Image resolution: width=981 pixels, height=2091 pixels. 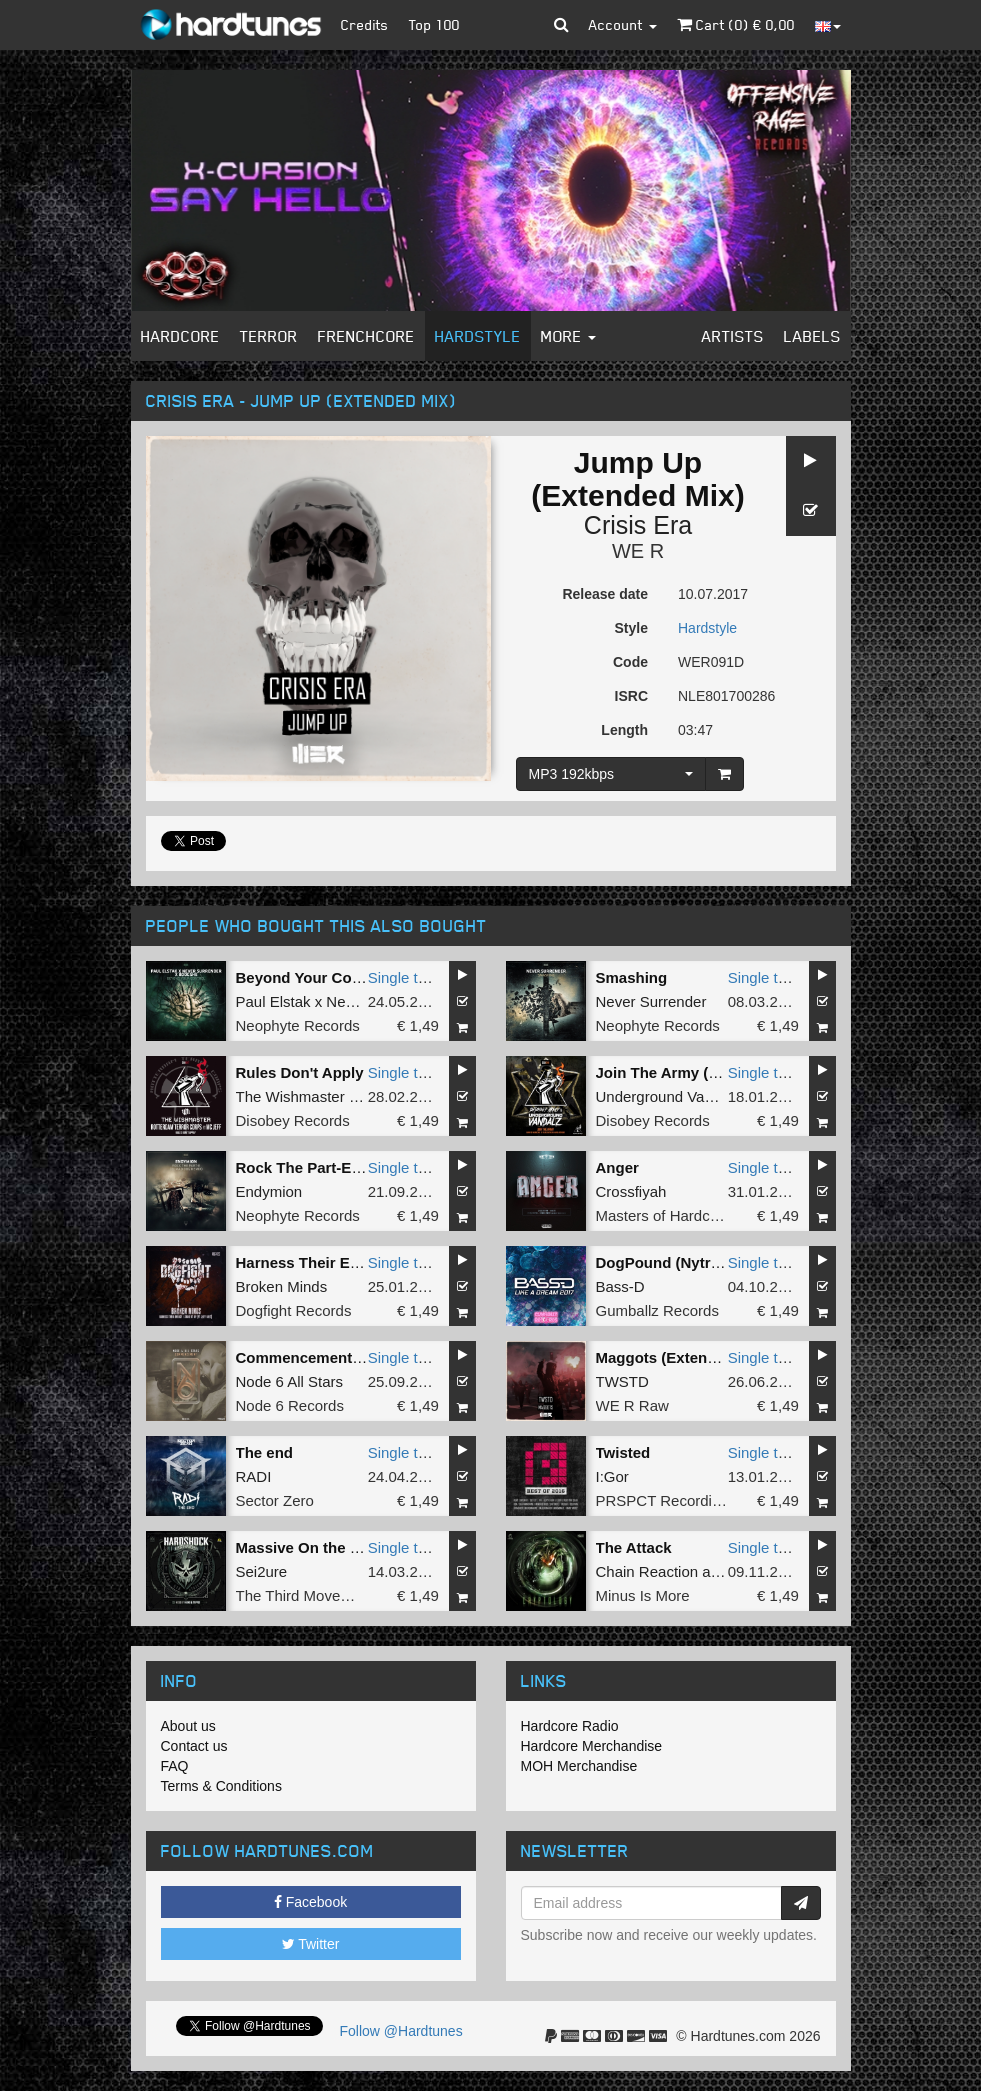 What do you see at coordinates (634, 1547) in the screenshot?
I see `The Attack` at bounding box center [634, 1547].